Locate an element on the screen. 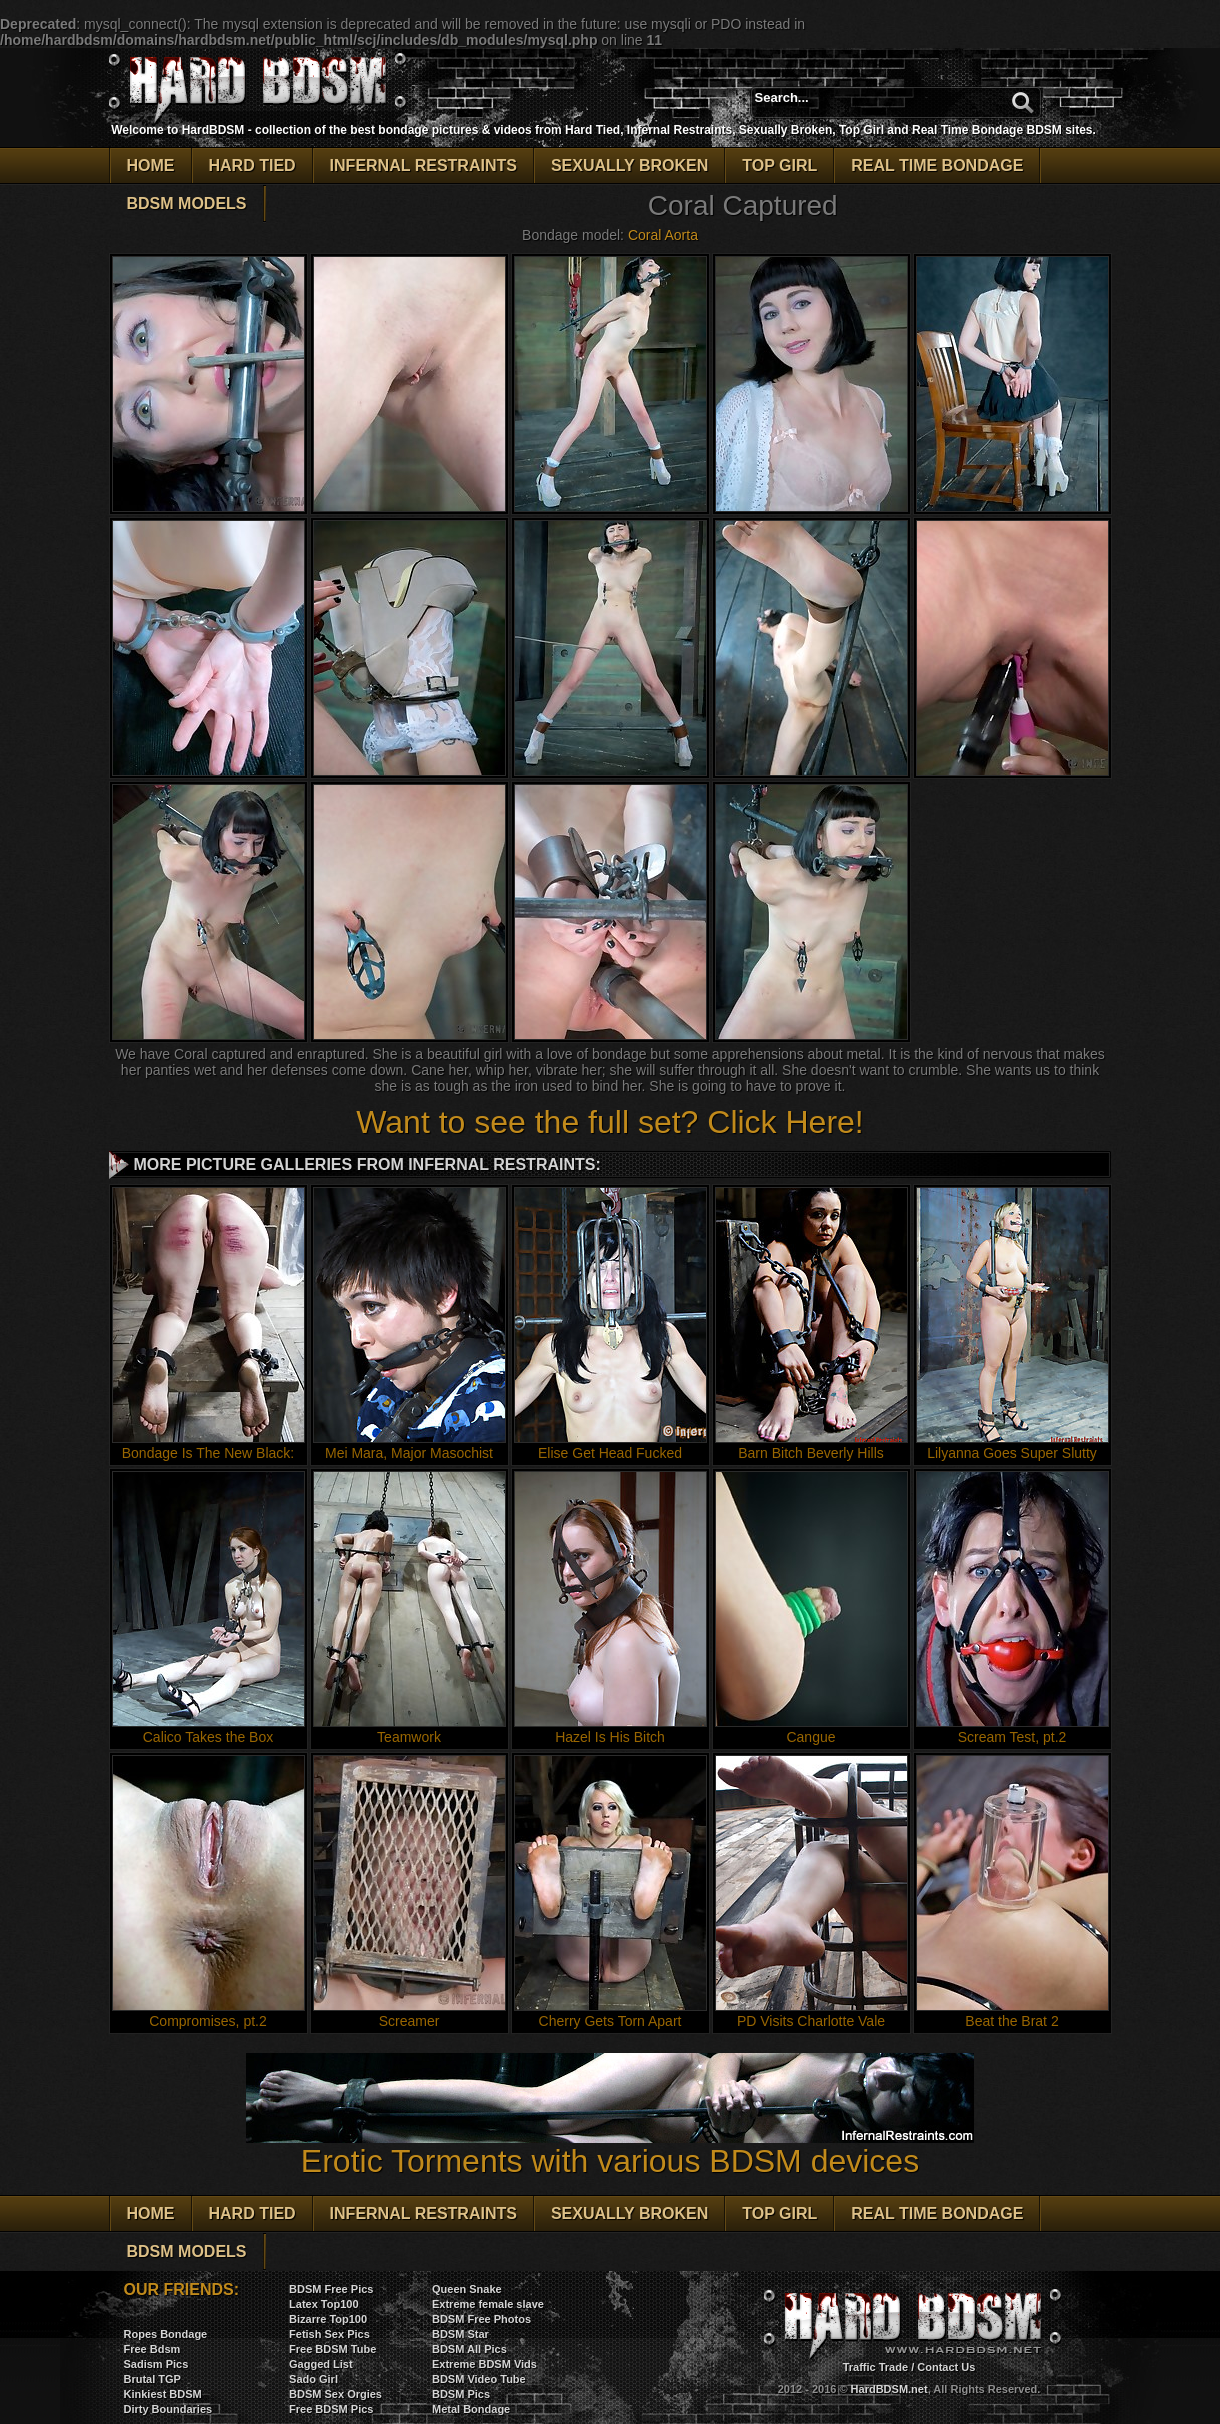 Image resolution: width=1220 pixels, height=2424 pixels. Erotic Torments with various BDSM devices is located at coordinates (610, 2146).